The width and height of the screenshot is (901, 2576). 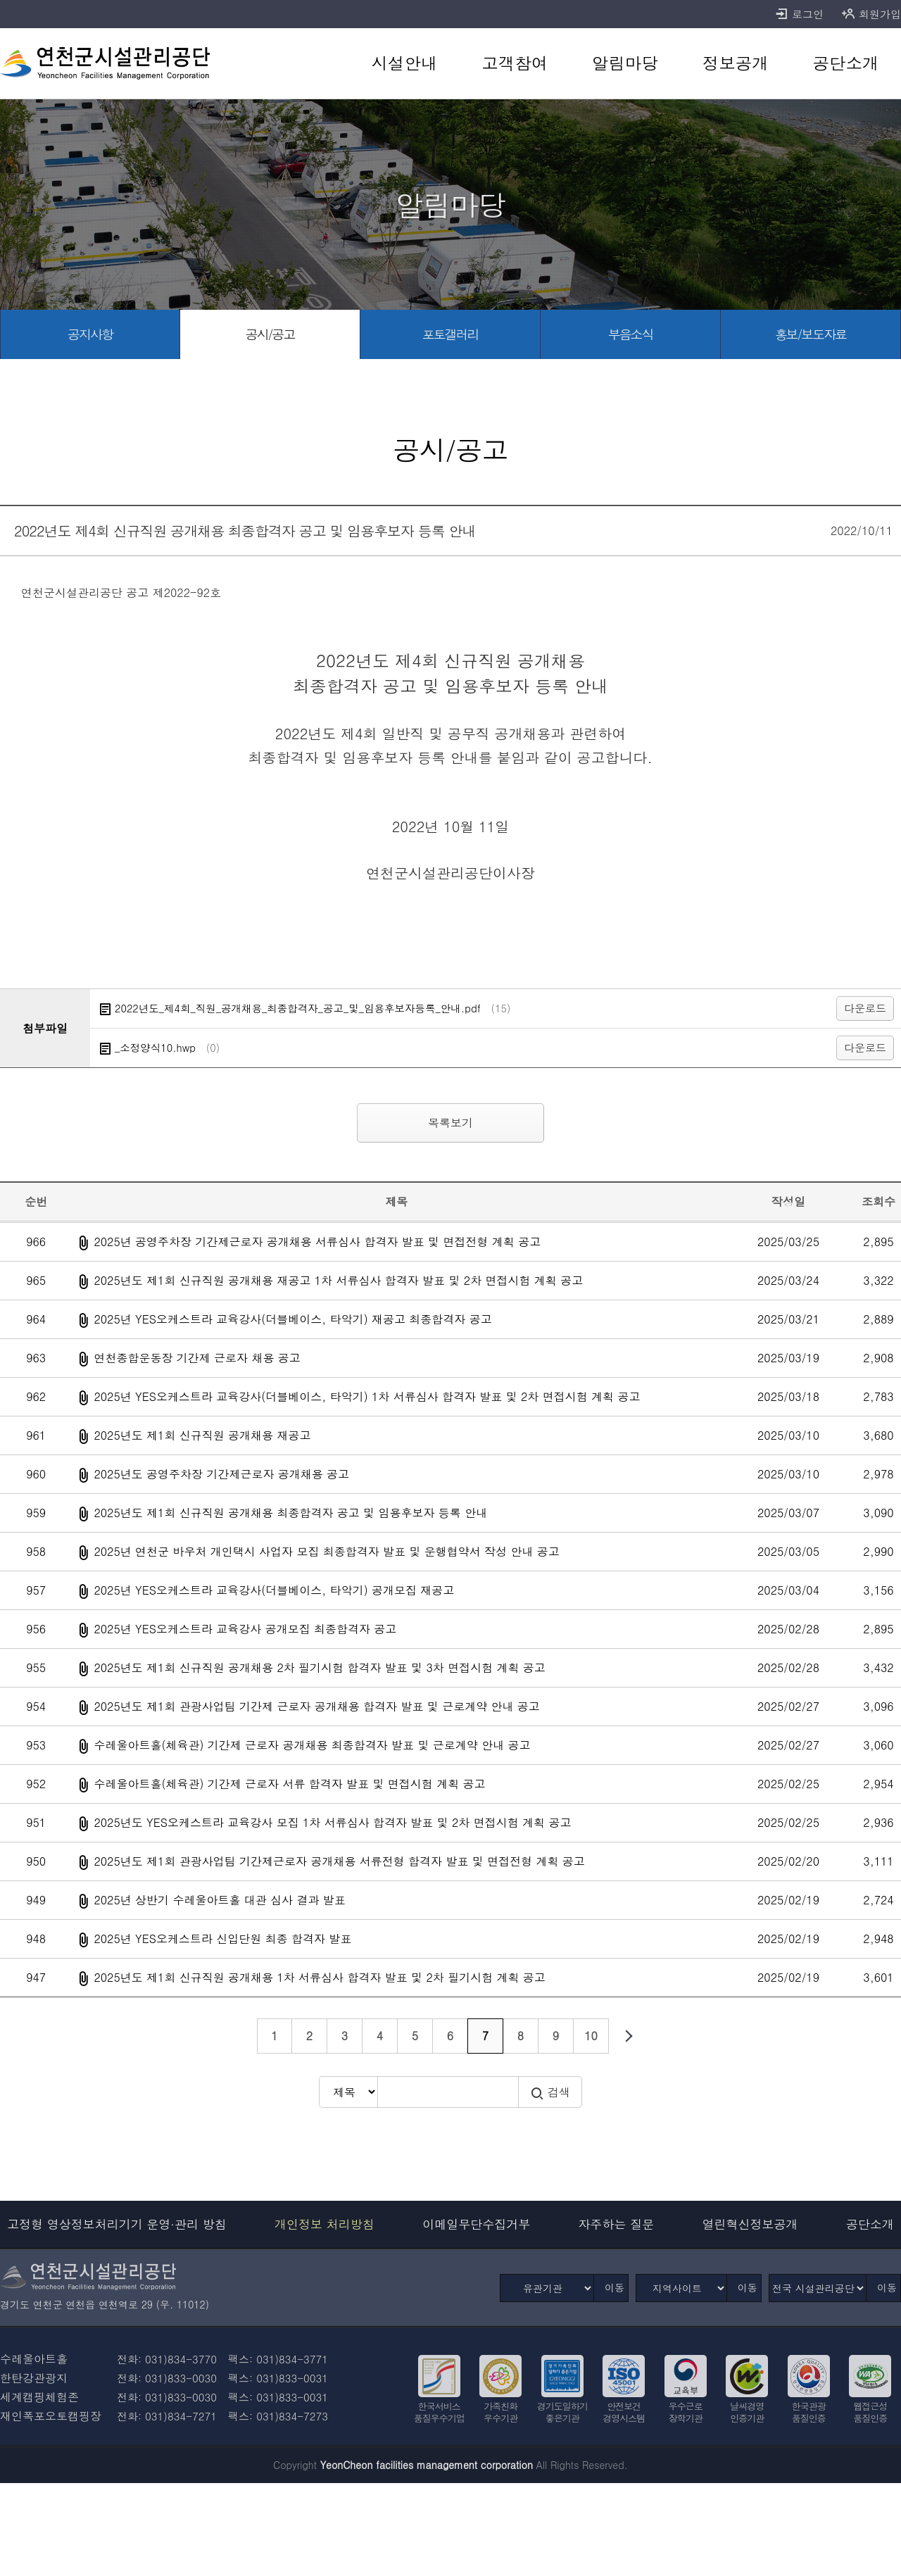 What do you see at coordinates (324, 2224) in the screenshot?
I see `개인정보 처리방침` at bounding box center [324, 2224].